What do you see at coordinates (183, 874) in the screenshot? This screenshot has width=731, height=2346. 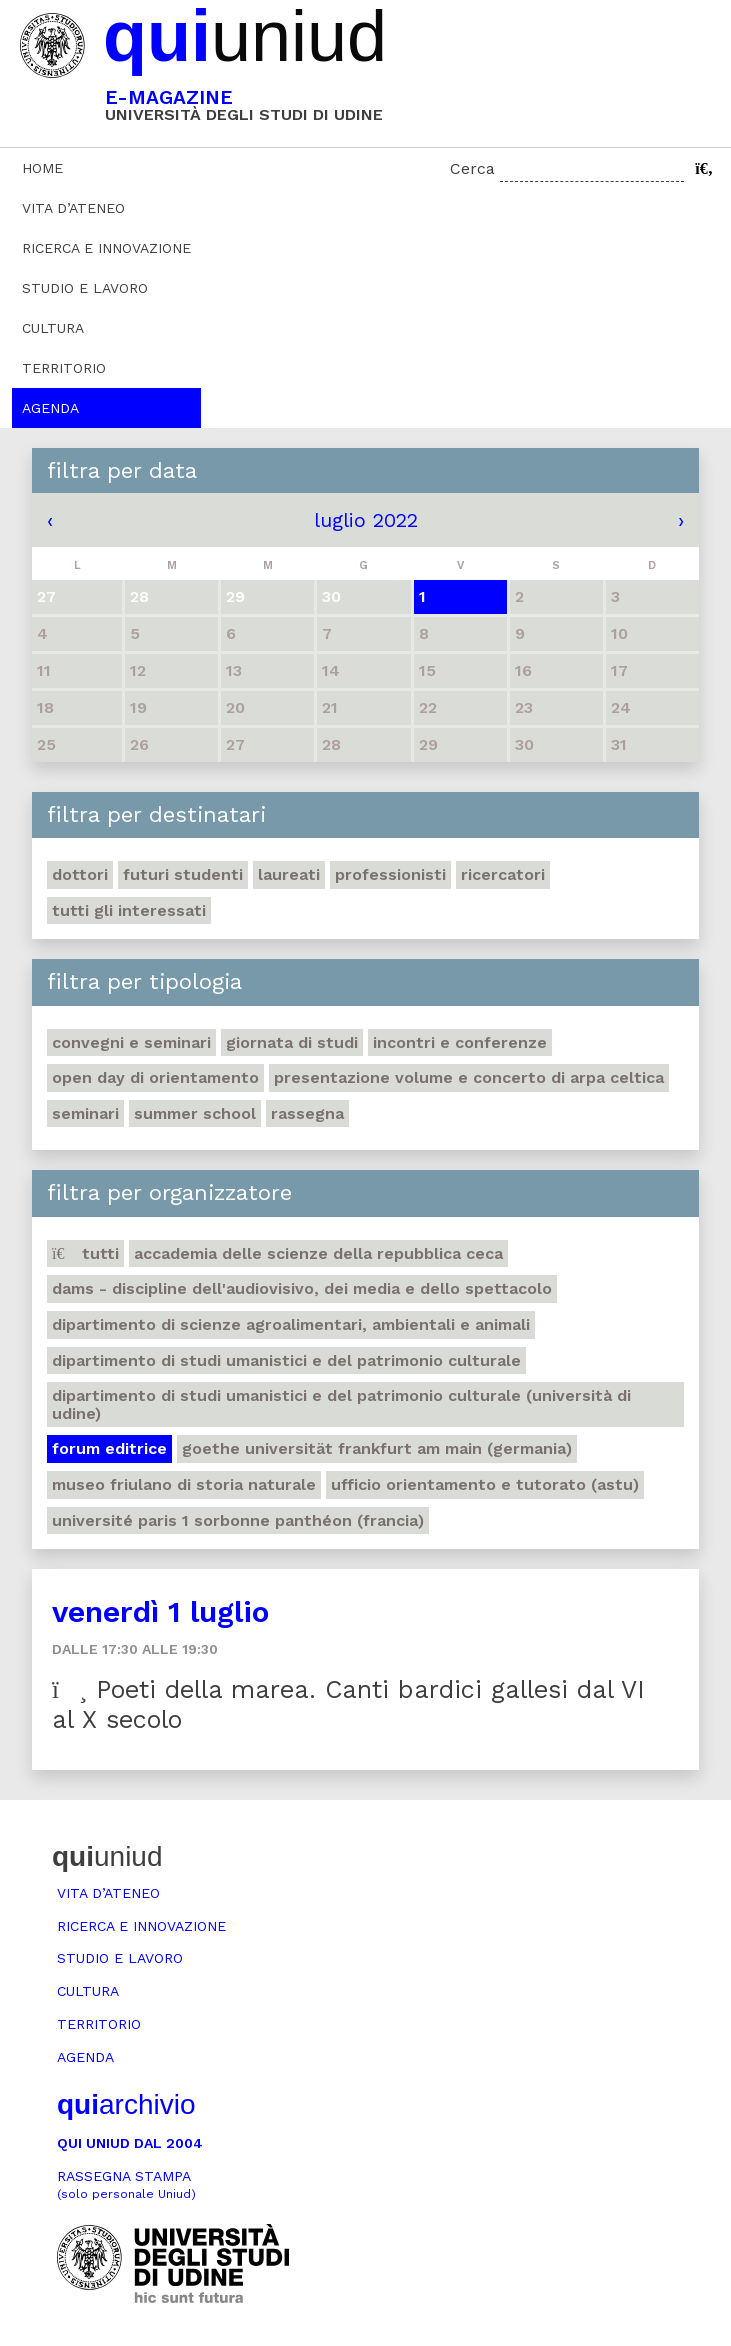 I see `Futuri studenti` at bounding box center [183, 874].